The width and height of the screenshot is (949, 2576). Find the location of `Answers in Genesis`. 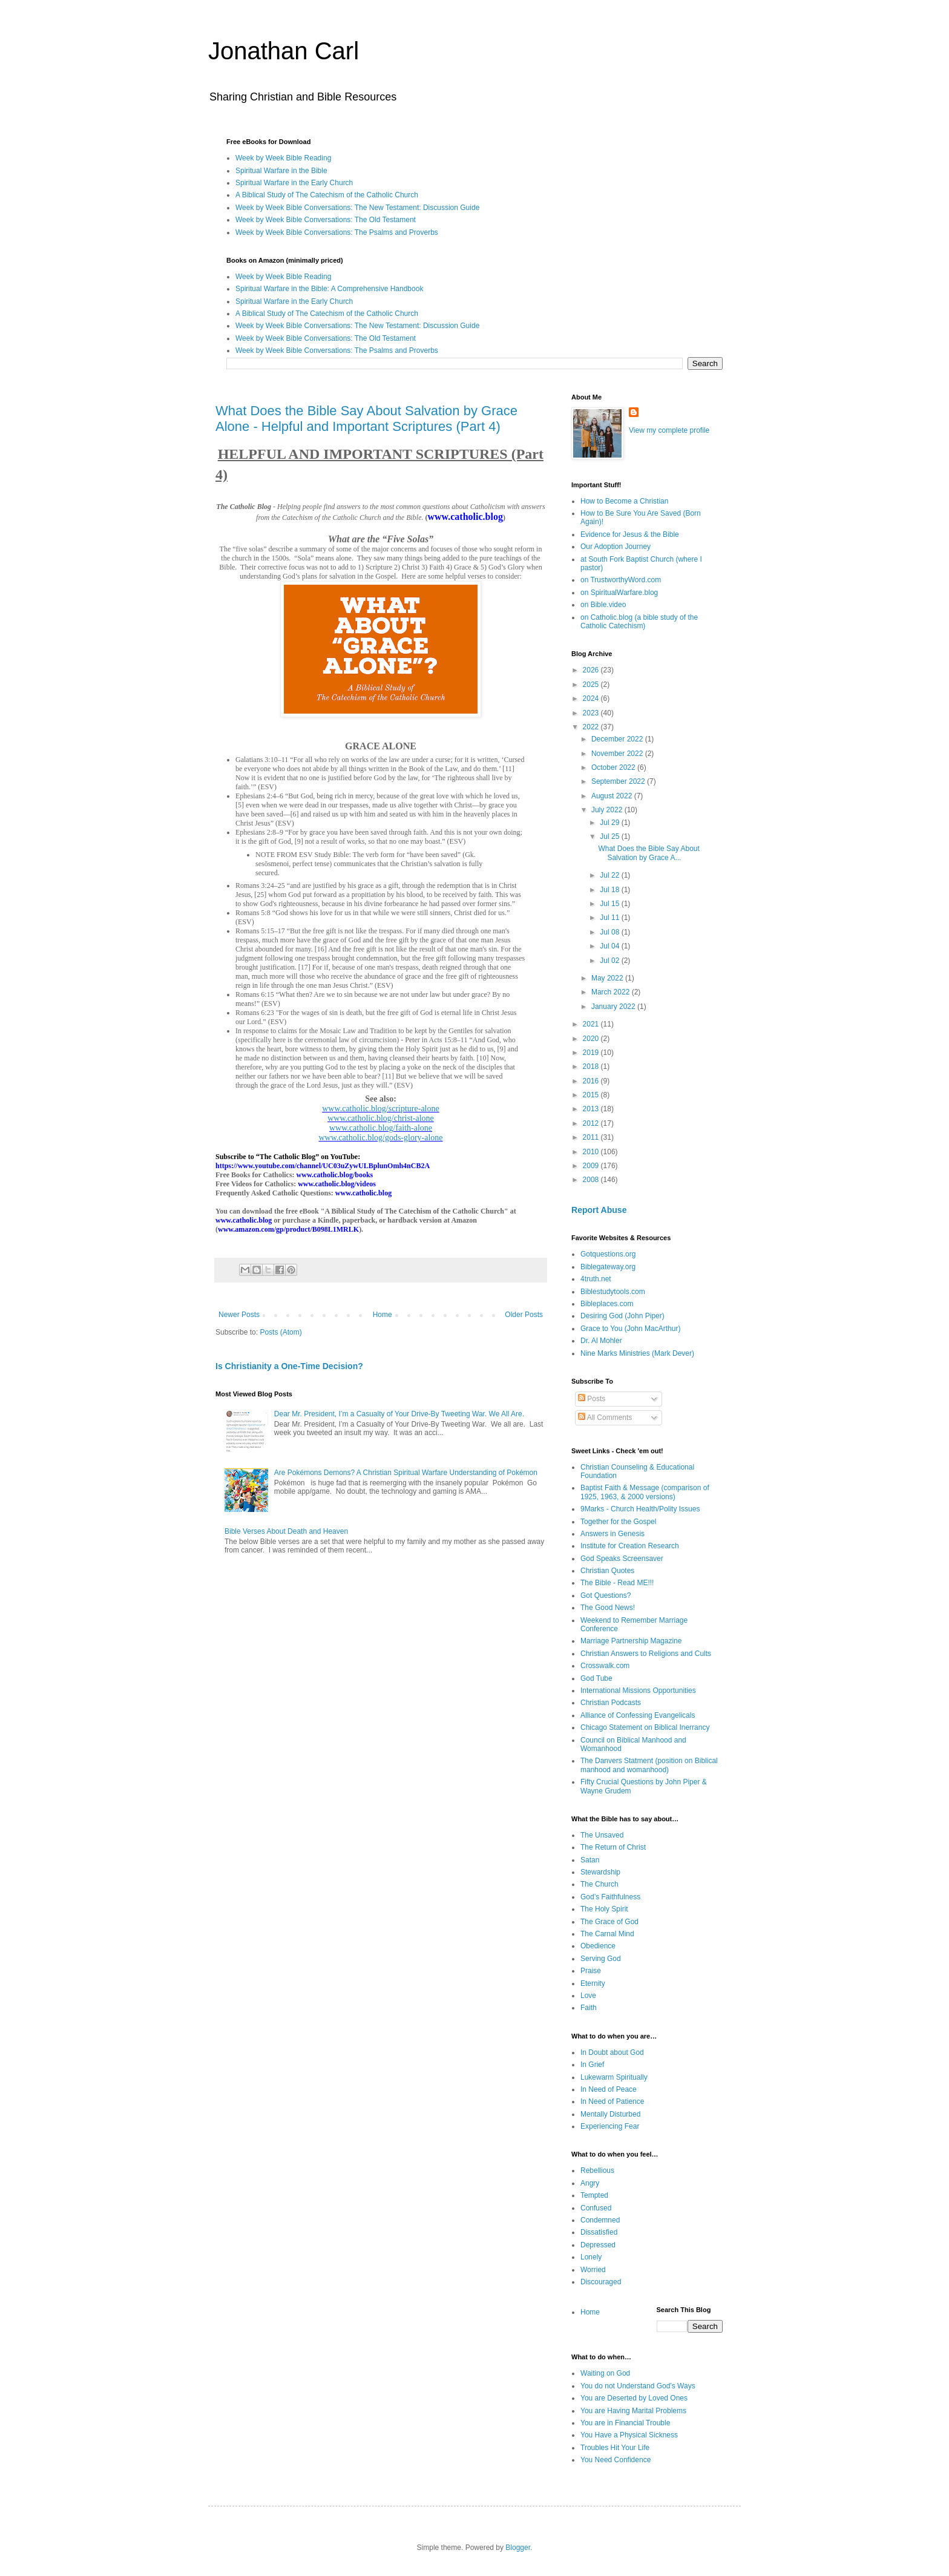

Answers in Genesis is located at coordinates (612, 1534).